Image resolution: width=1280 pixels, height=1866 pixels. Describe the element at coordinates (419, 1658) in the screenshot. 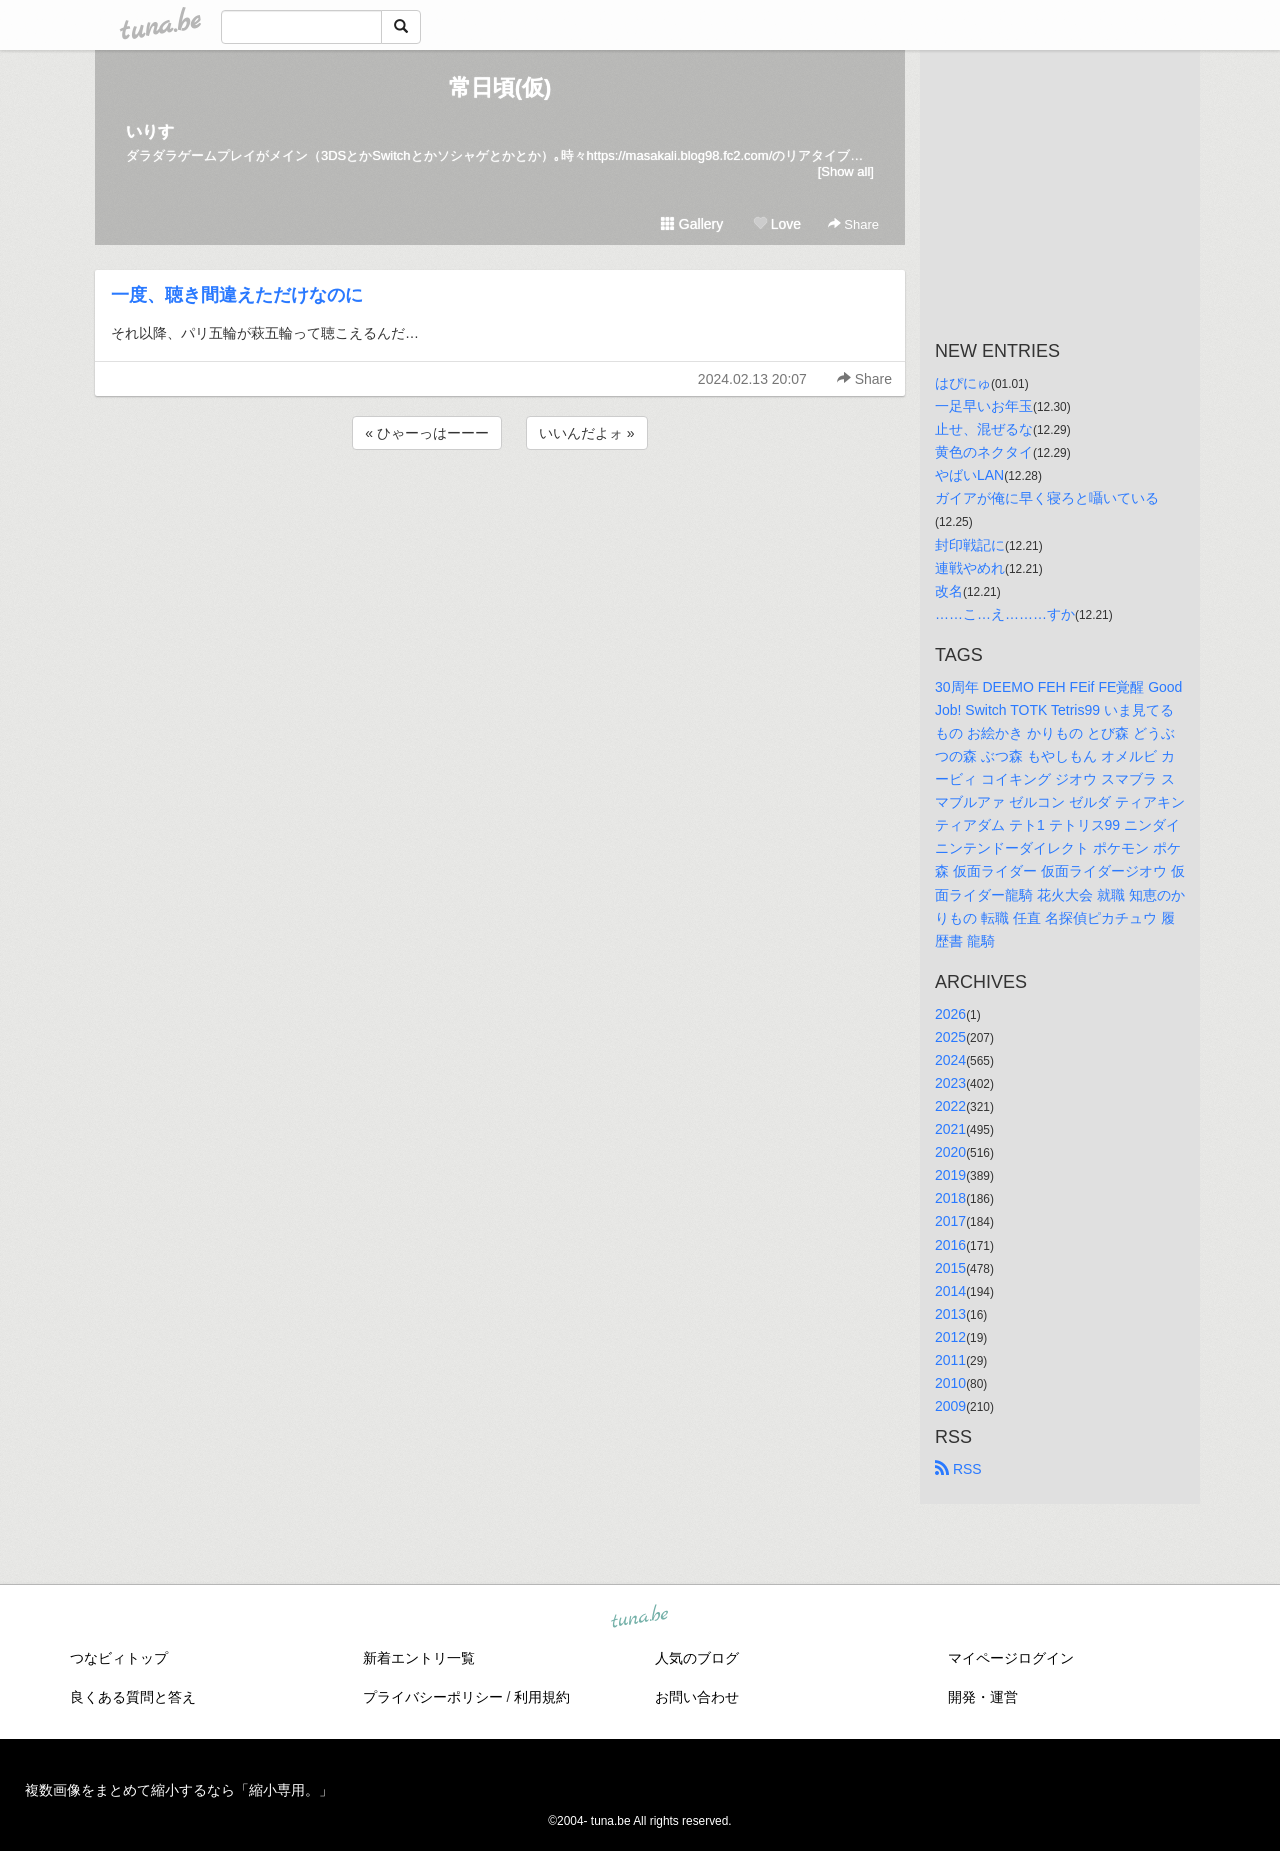

I see `新着エントリ一覧` at that location.